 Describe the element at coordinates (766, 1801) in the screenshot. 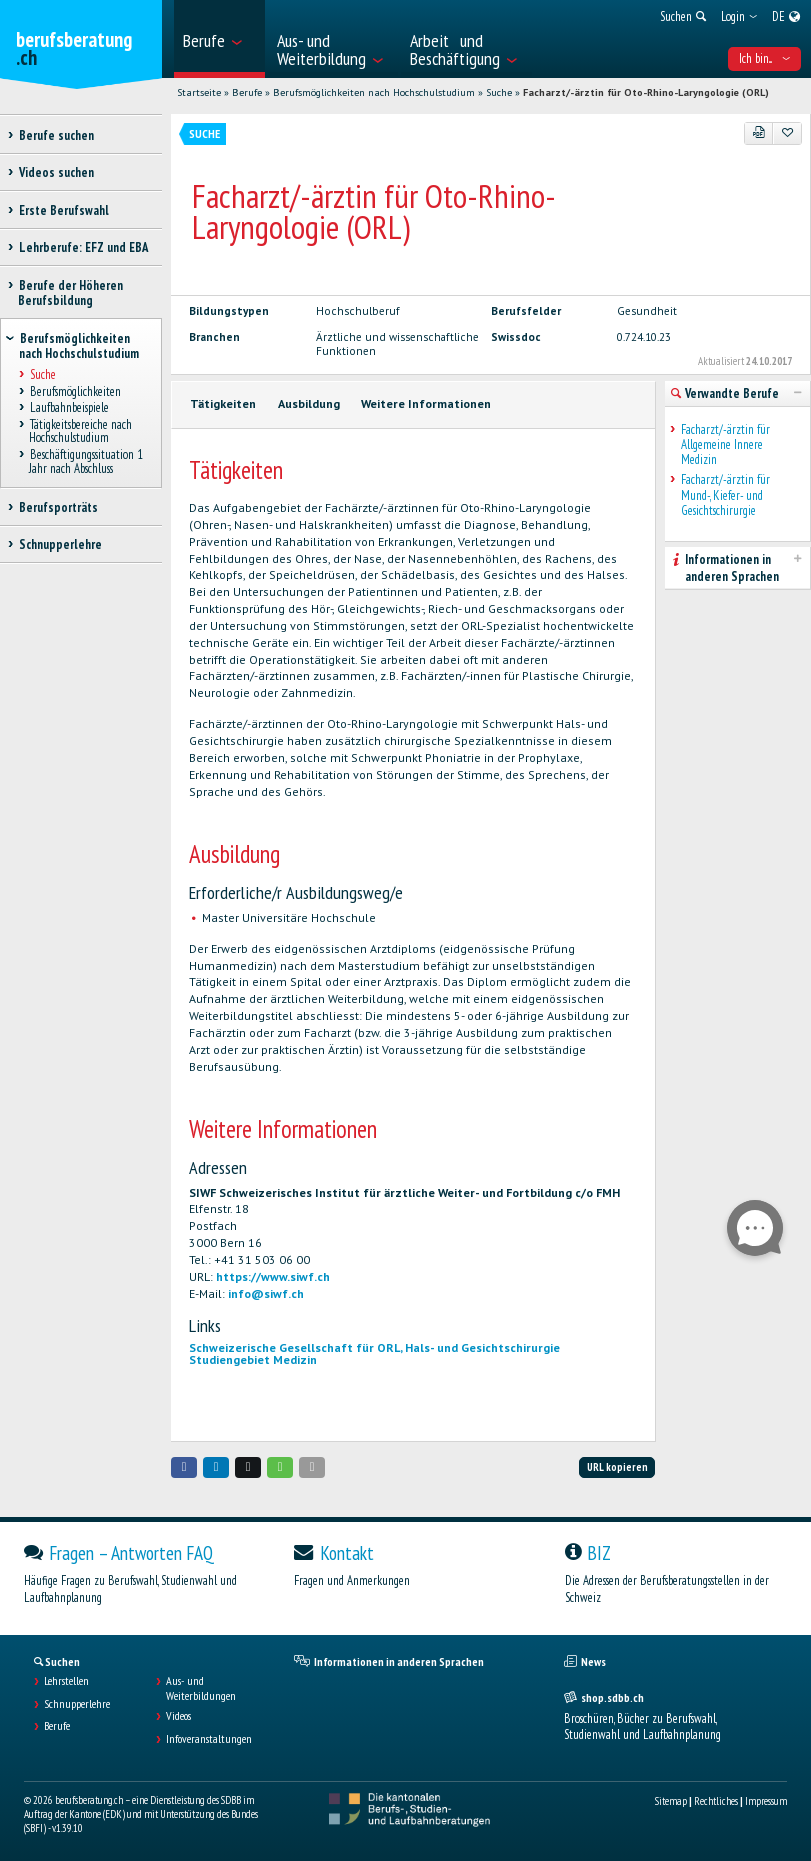

I see `Impressum` at that location.